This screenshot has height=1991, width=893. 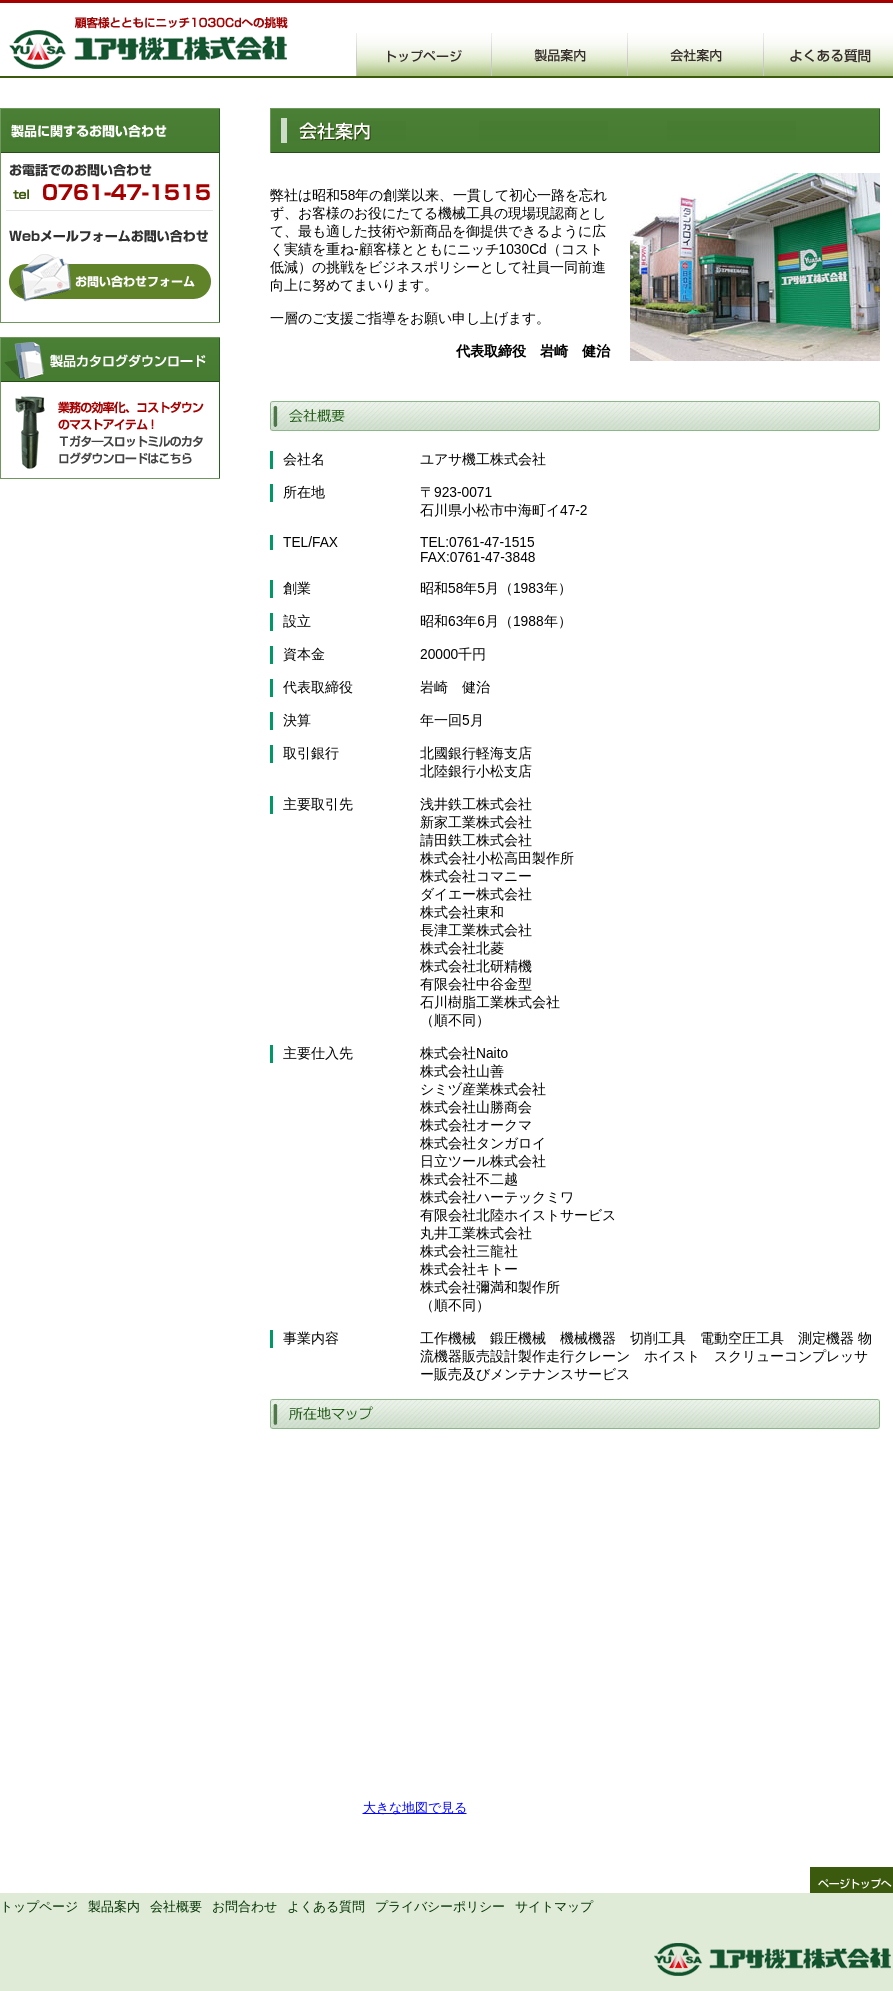 I want to click on サイトマップ, so click(x=554, y=1906).